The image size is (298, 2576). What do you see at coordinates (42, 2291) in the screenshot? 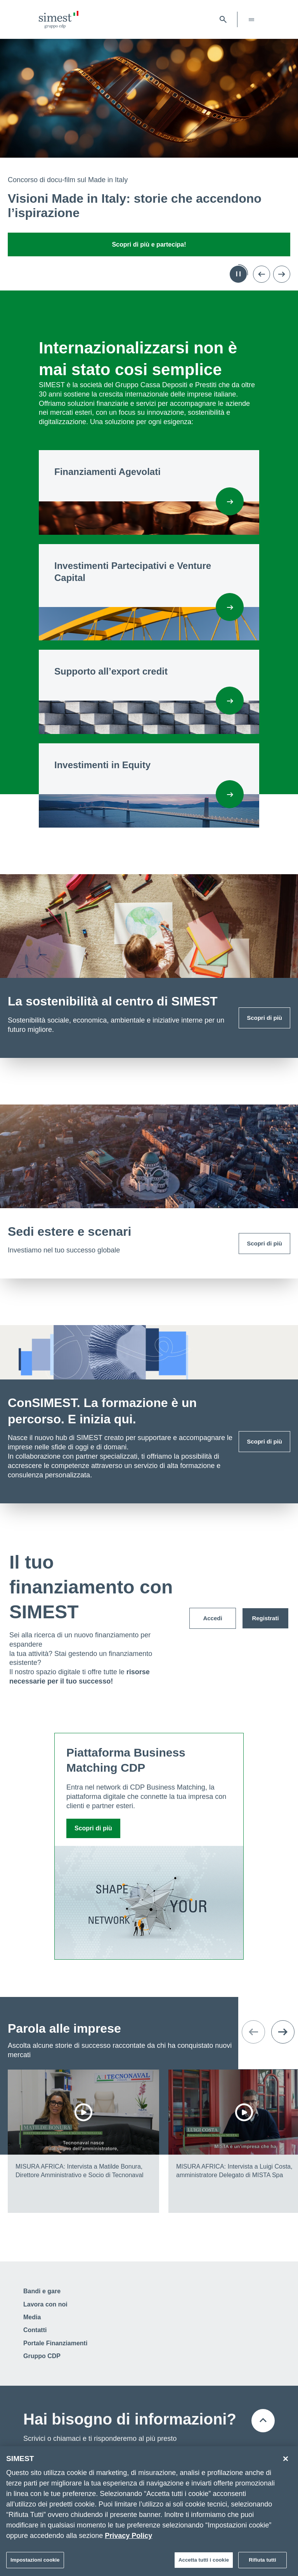
I see `Bandi e gare` at bounding box center [42, 2291].